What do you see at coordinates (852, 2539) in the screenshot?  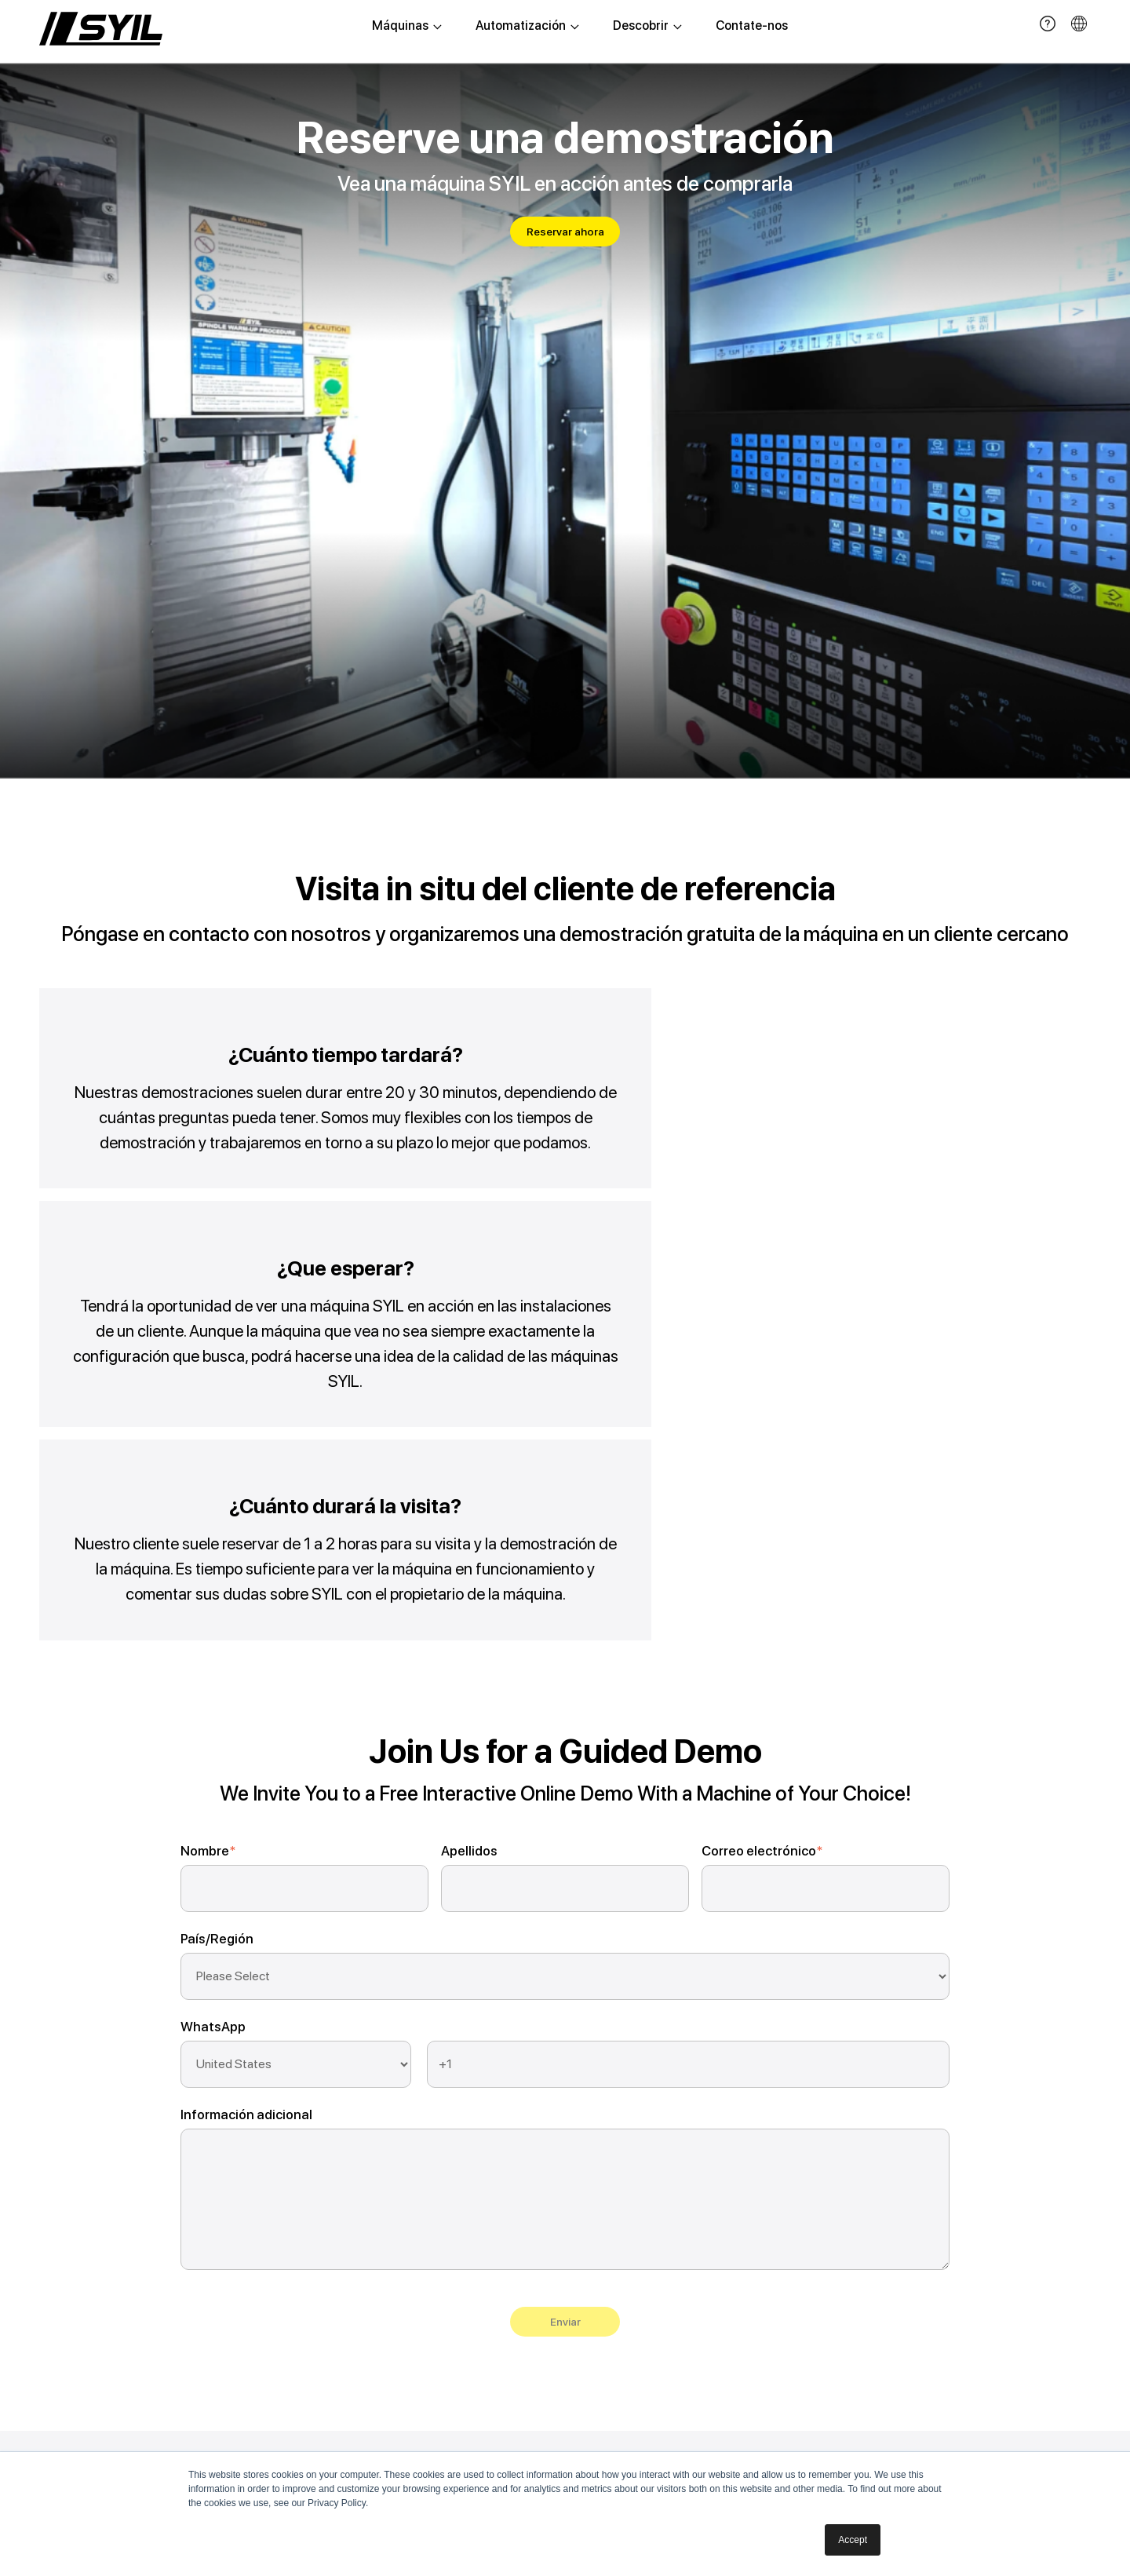 I see `Accept [button]` at bounding box center [852, 2539].